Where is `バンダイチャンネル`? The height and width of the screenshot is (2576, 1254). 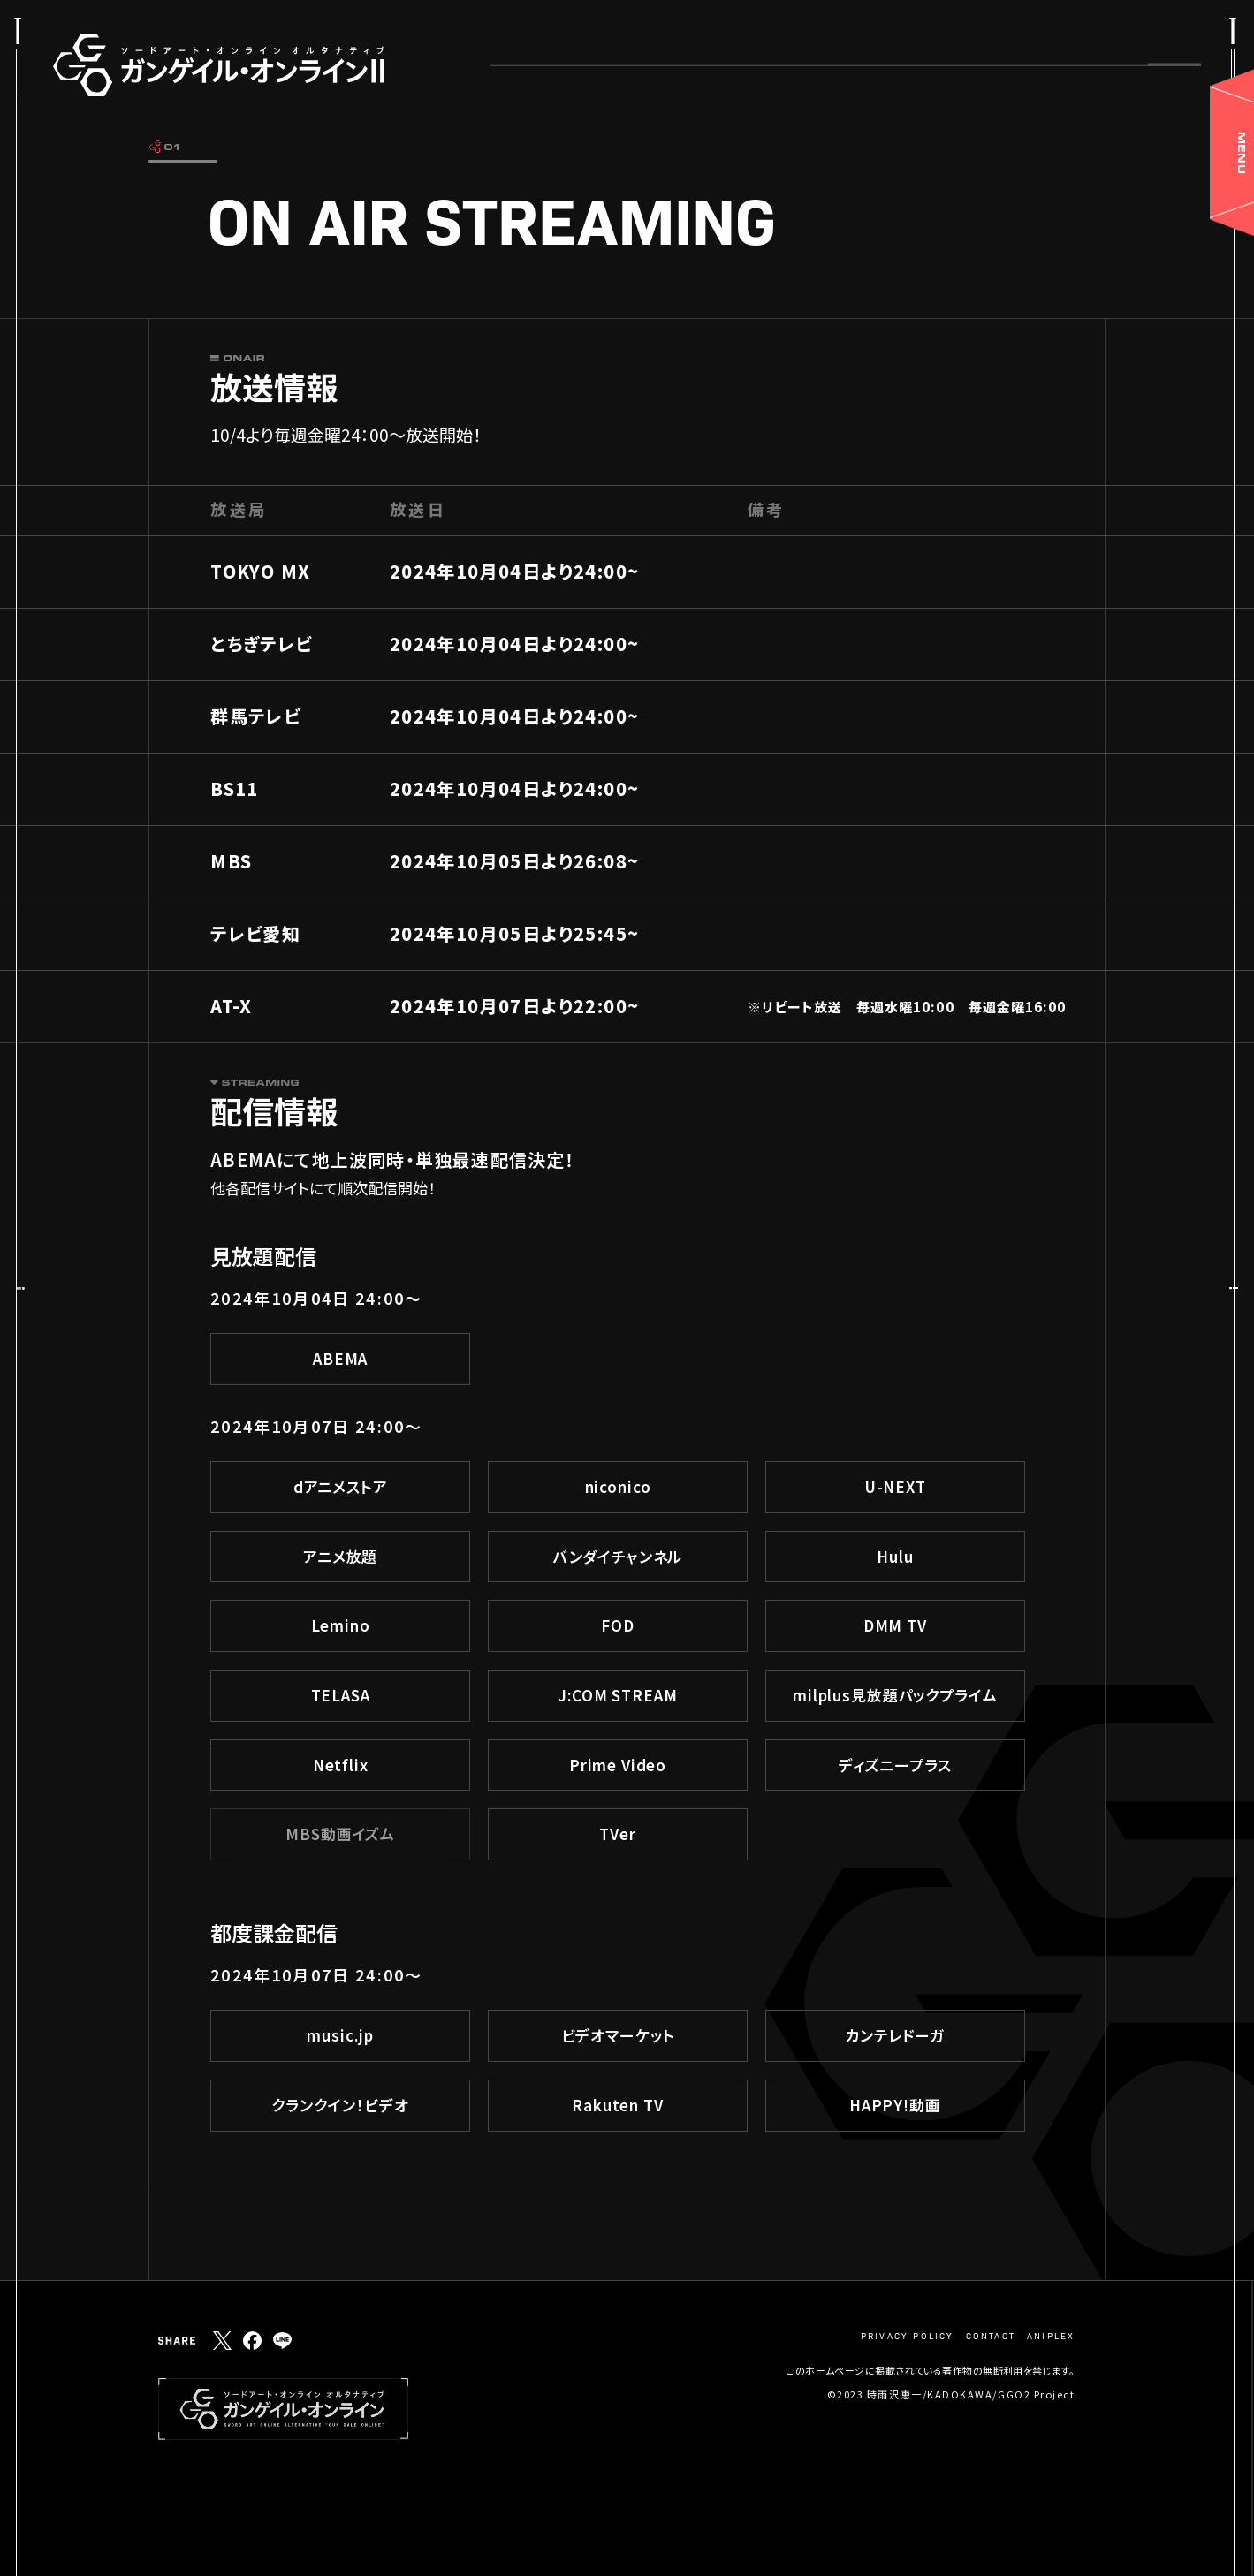 バンダイチャンネル is located at coordinates (618, 1556).